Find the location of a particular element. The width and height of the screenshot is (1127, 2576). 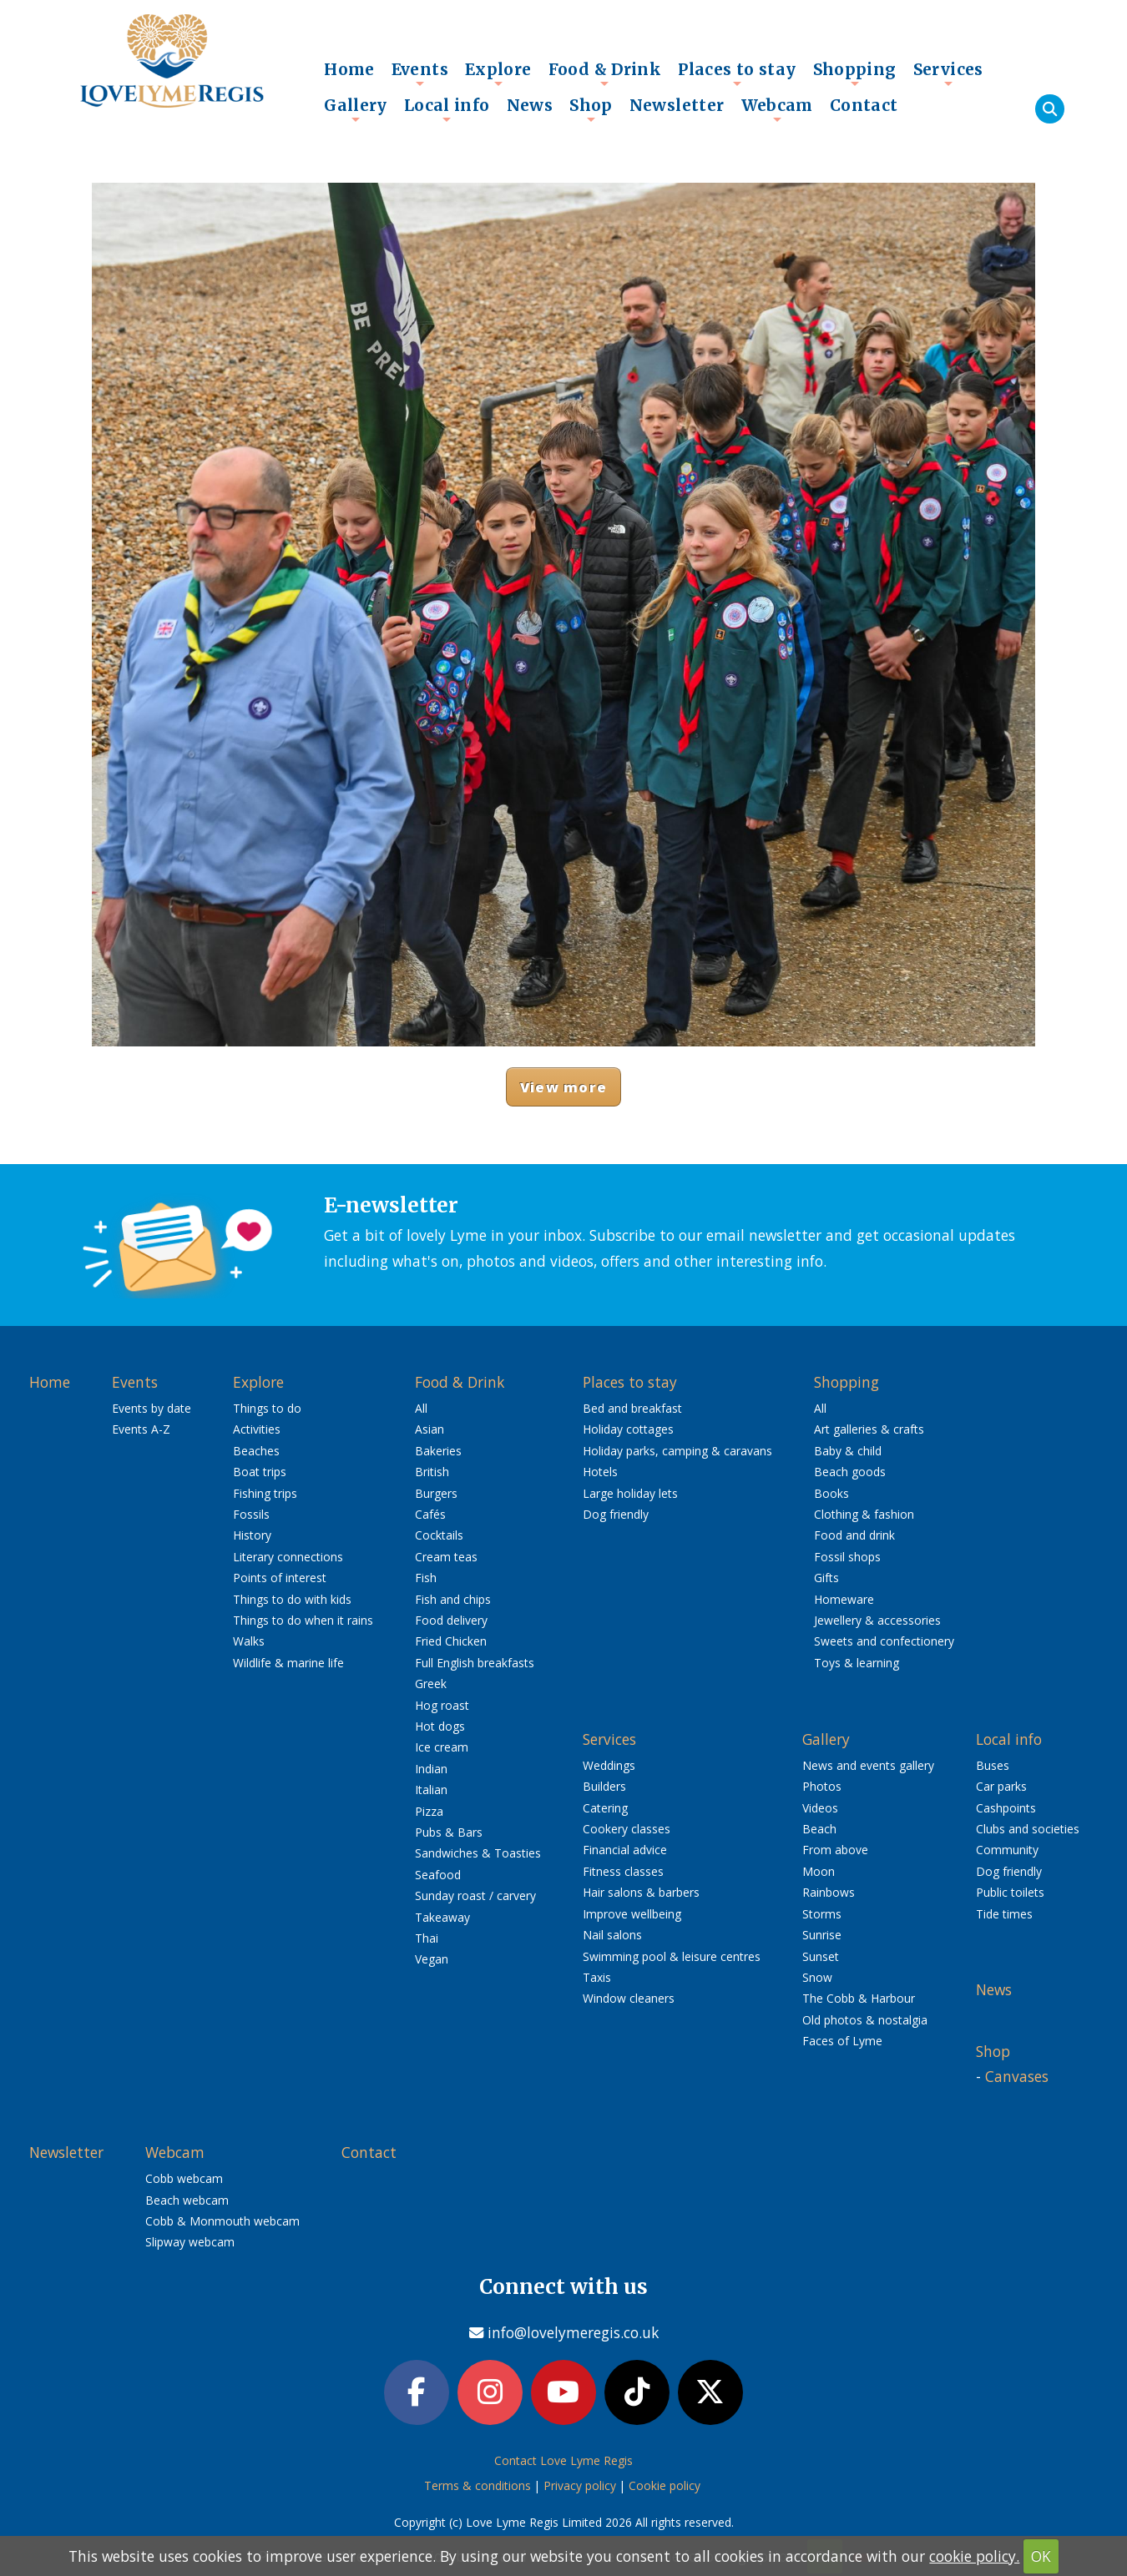

Walks is located at coordinates (249, 1641).